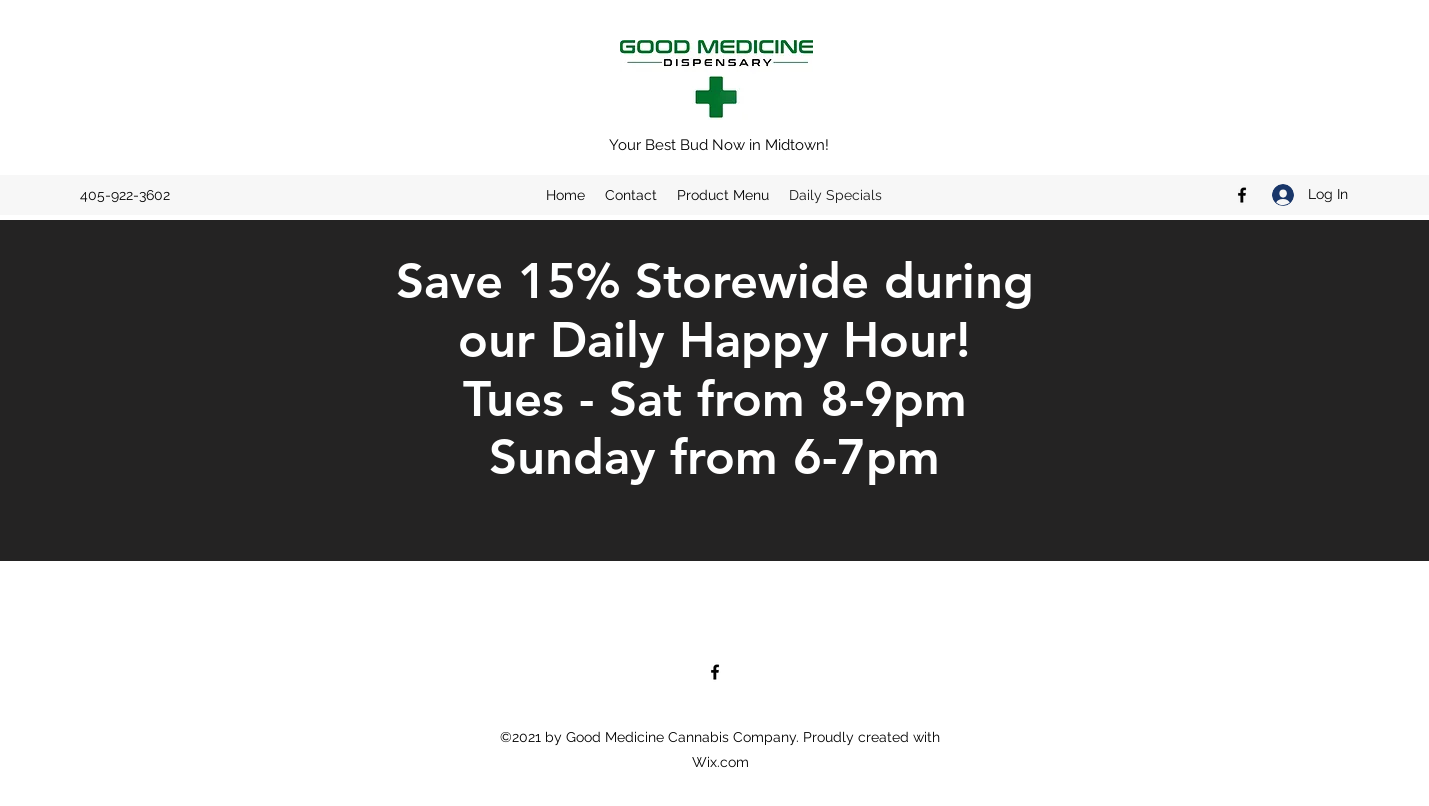 The image size is (1429, 806). What do you see at coordinates (1242, 195) in the screenshot?
I see `[Facebook]` at bounding box center [1242, 195].